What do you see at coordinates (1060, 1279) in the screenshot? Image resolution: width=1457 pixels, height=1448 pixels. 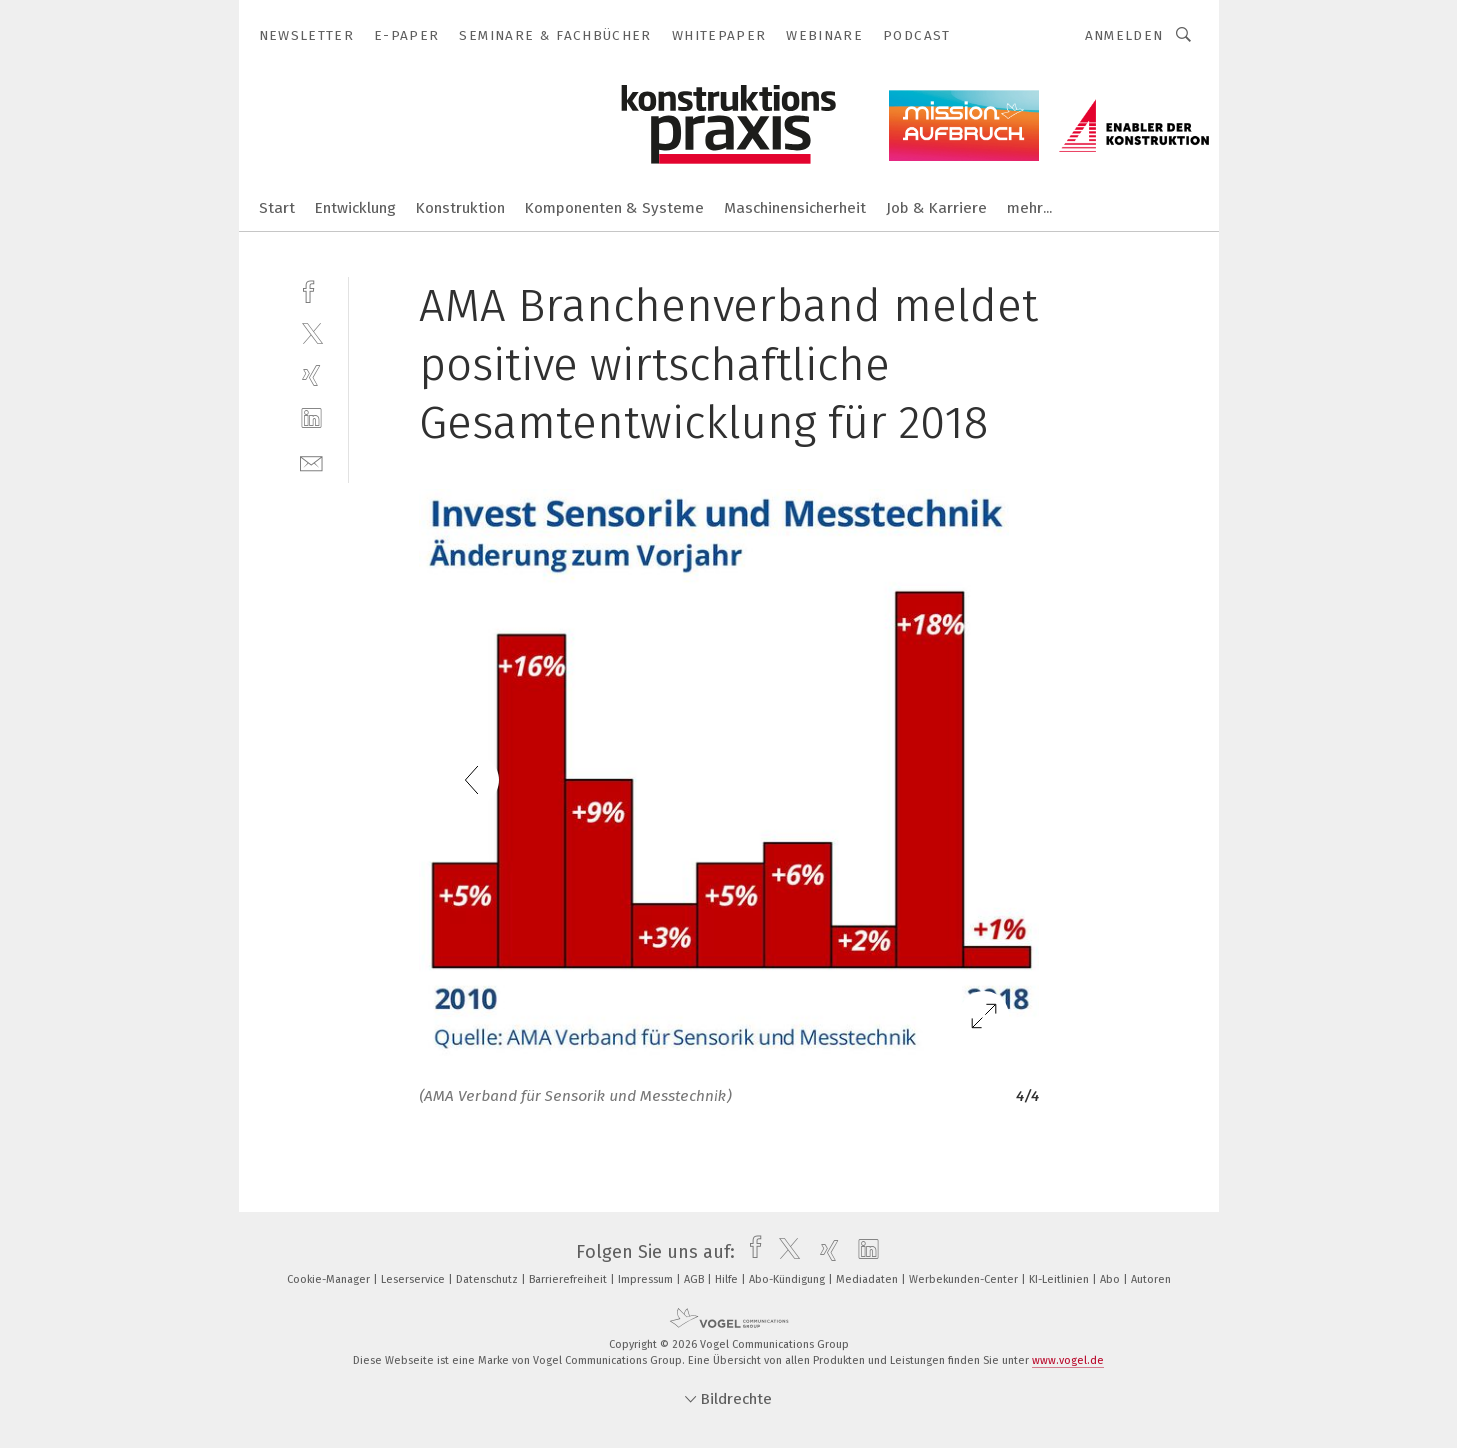 I see `KI-Leitlinien` at bounding box center [1060, 1279].